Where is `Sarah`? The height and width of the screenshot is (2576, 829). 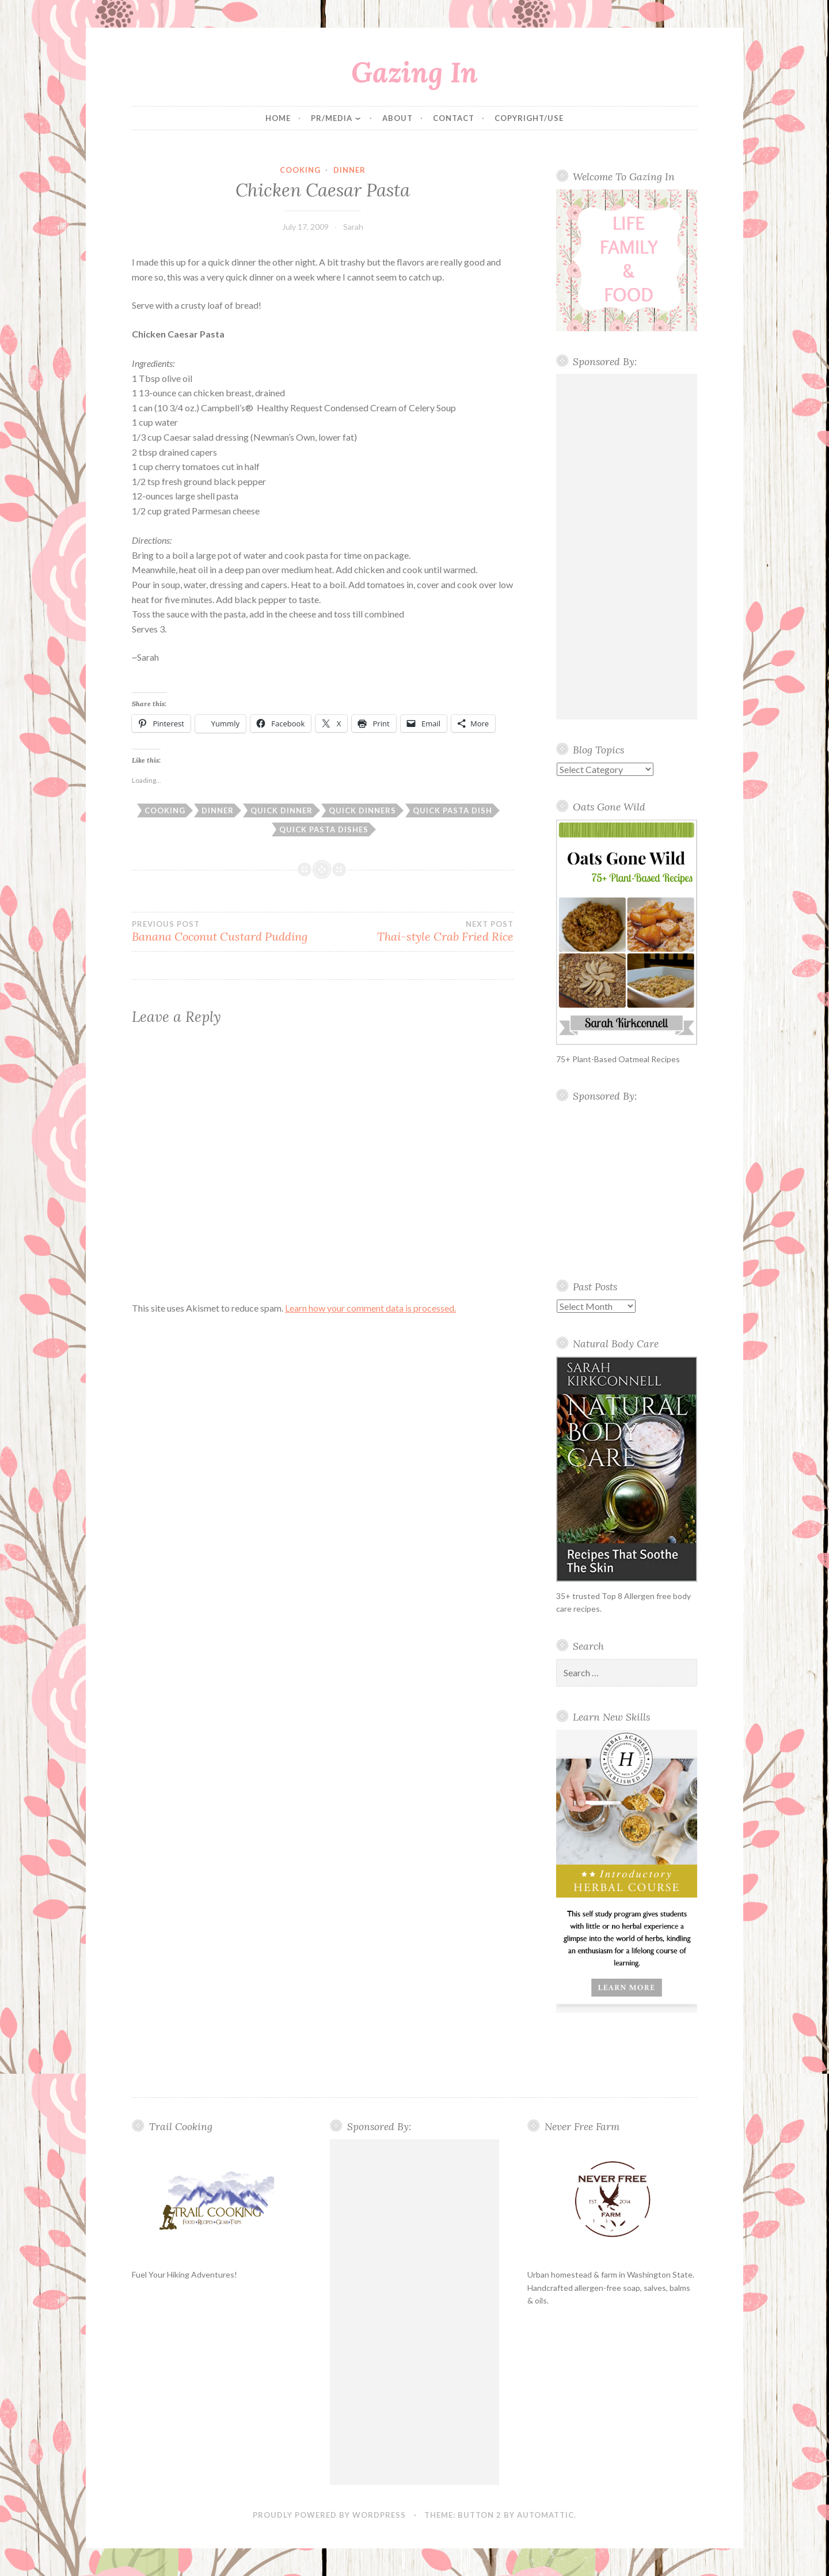
Sarah is located at coordinates (353, 227).